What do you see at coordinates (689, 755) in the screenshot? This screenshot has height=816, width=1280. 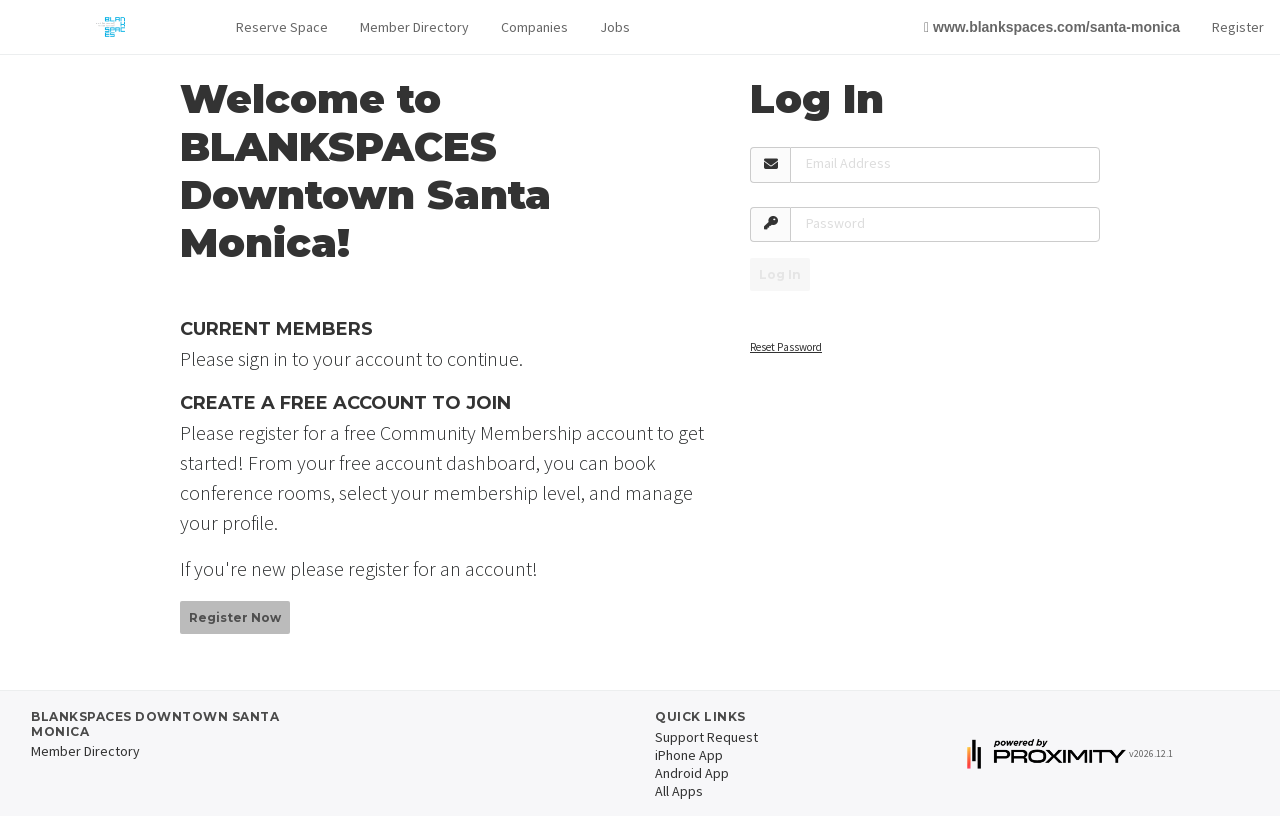 I see `iPhone App` at bounding box center [689, 755].